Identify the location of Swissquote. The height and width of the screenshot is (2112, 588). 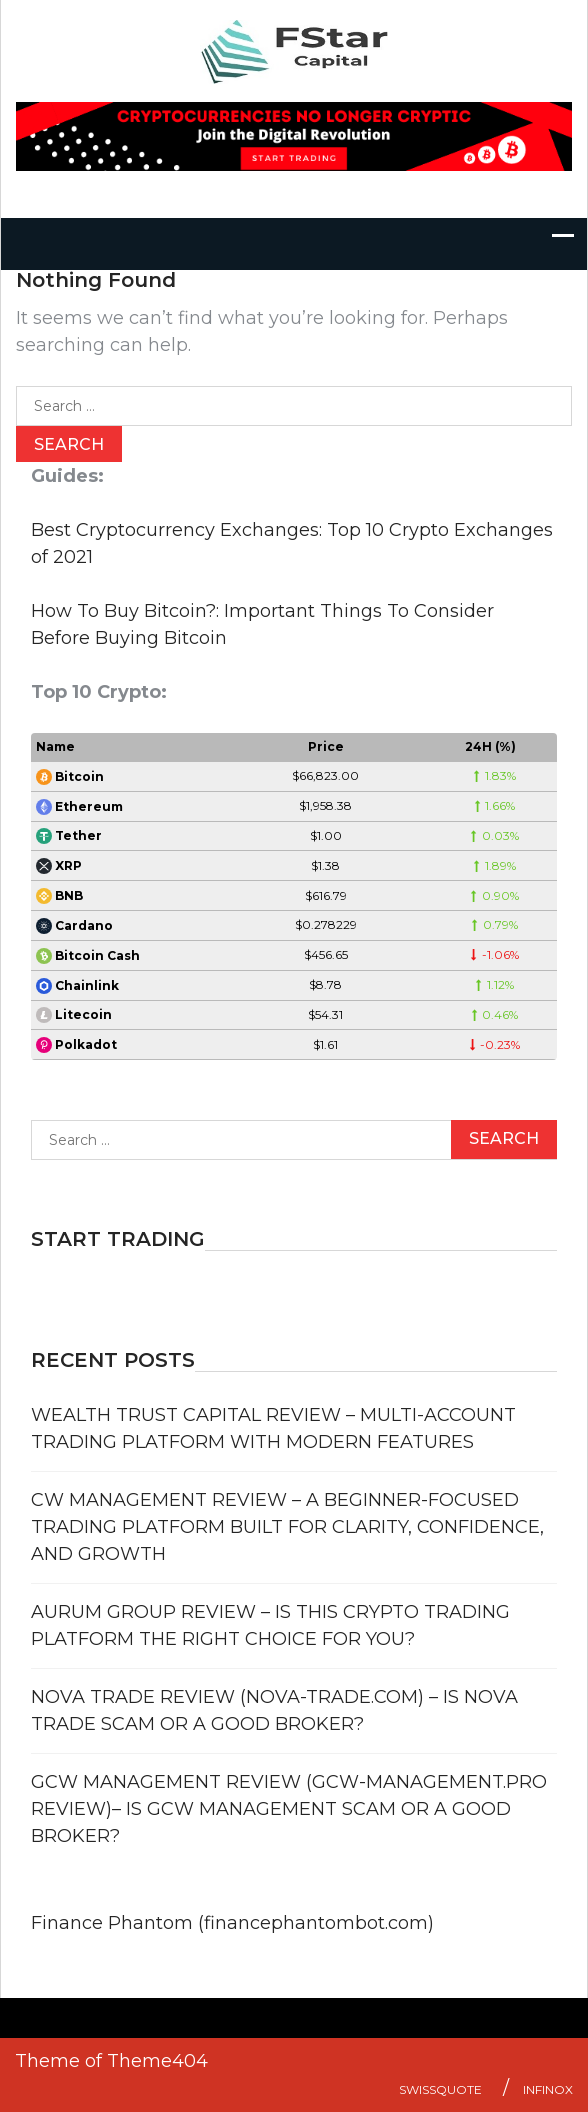
(440, 2089).